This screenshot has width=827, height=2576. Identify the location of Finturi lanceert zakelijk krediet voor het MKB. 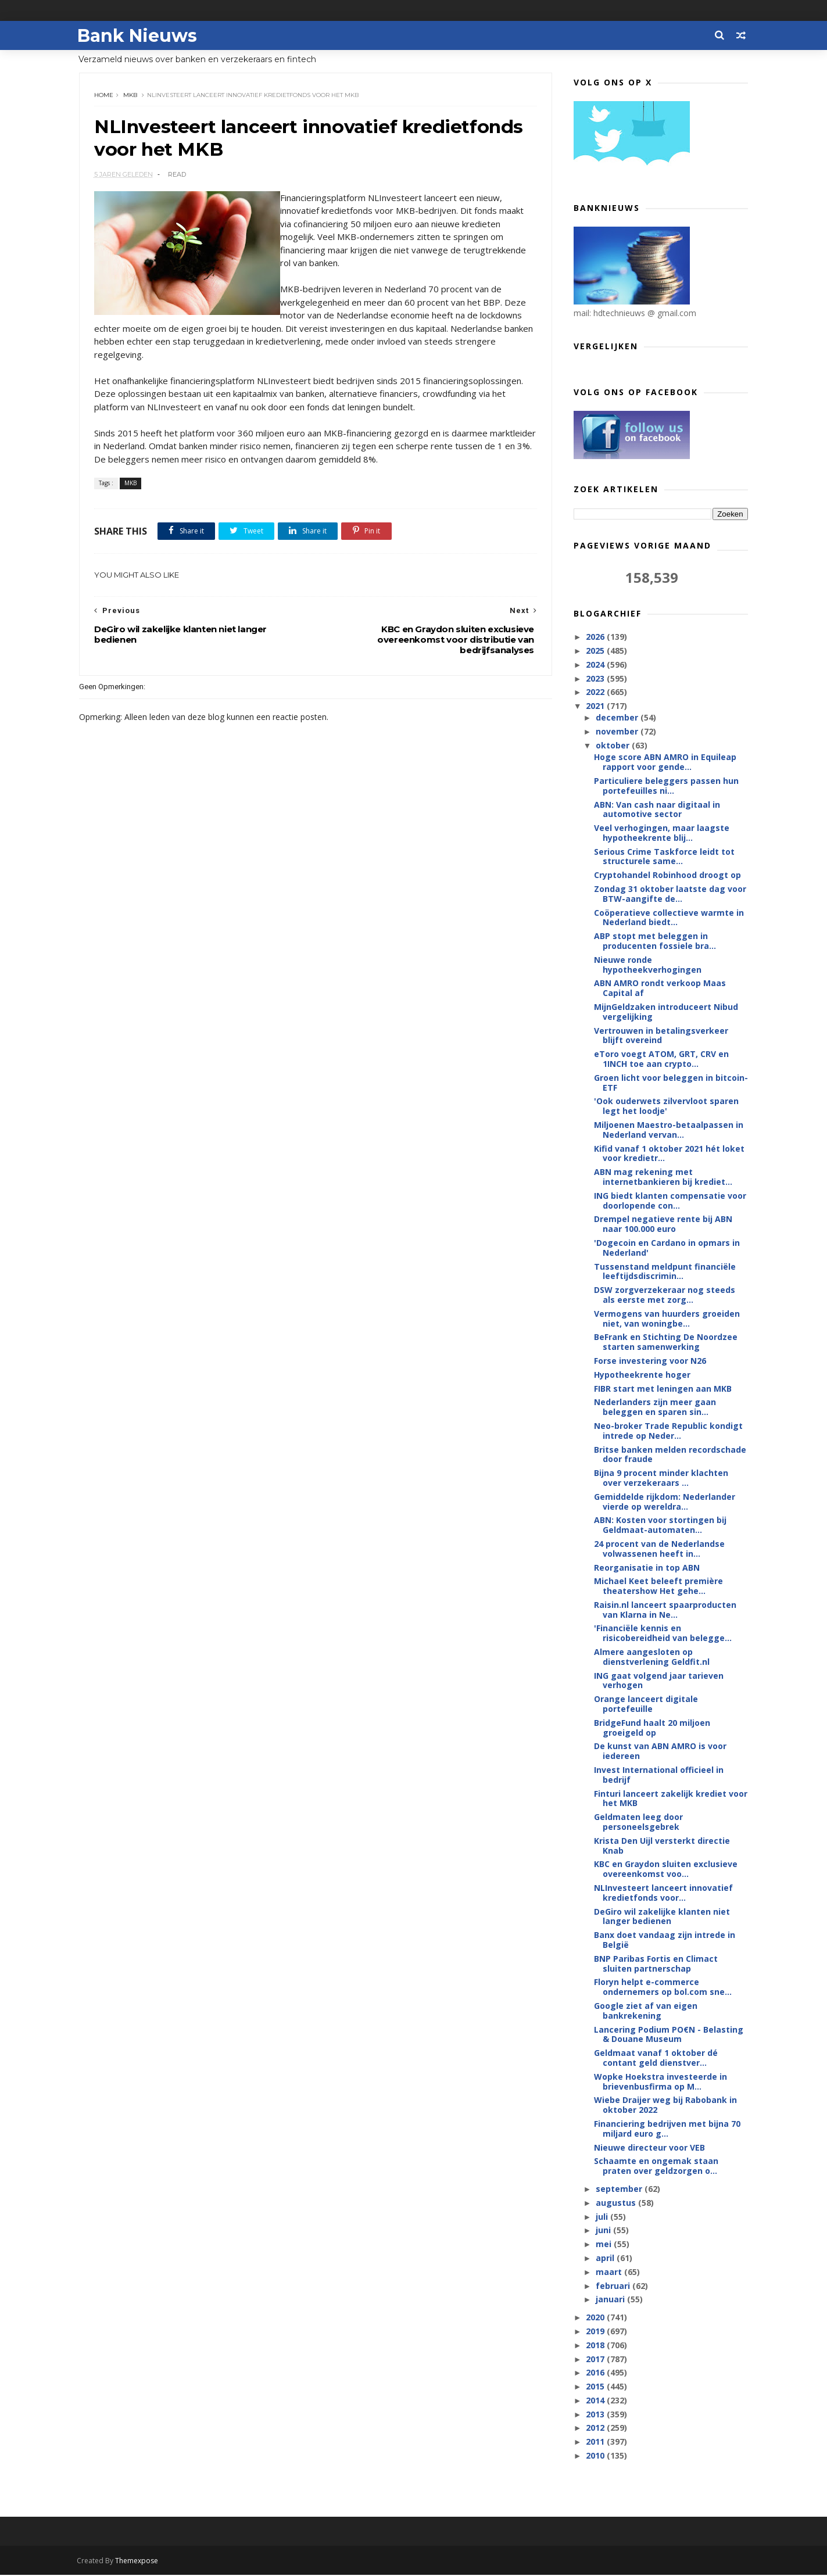
(670, 1799).